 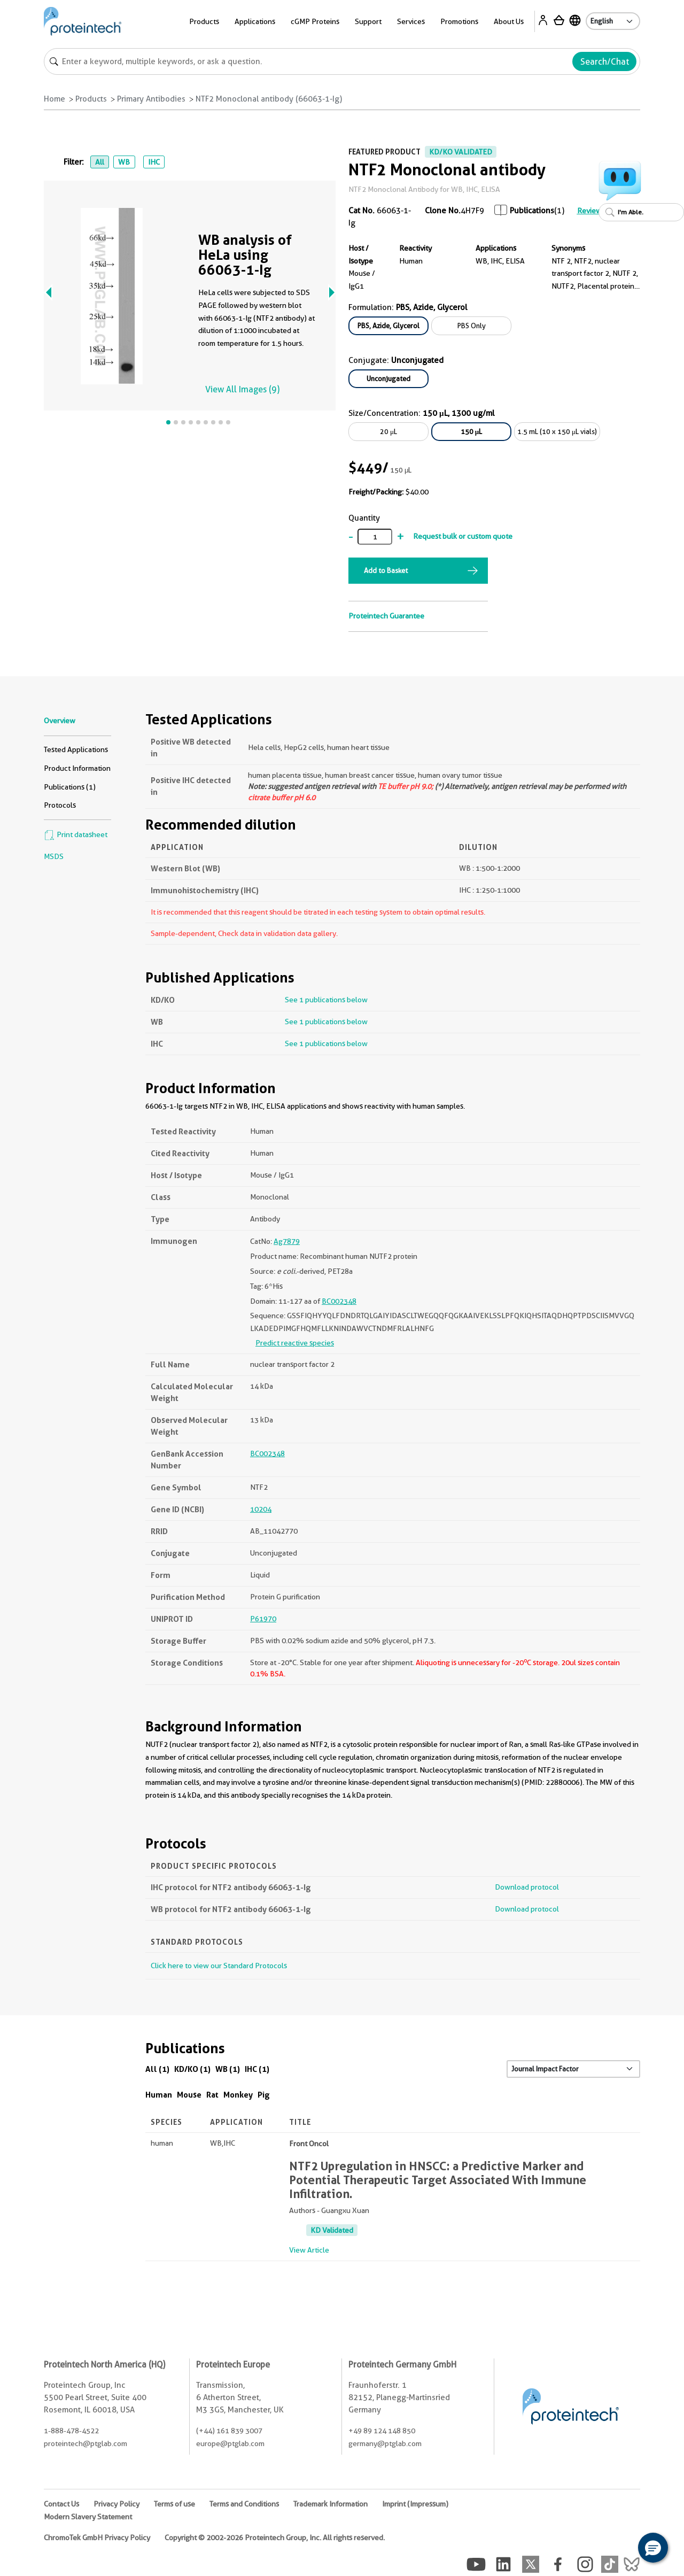 I want to click on Modern Slavery Statement, so click(x=88, y=2516).